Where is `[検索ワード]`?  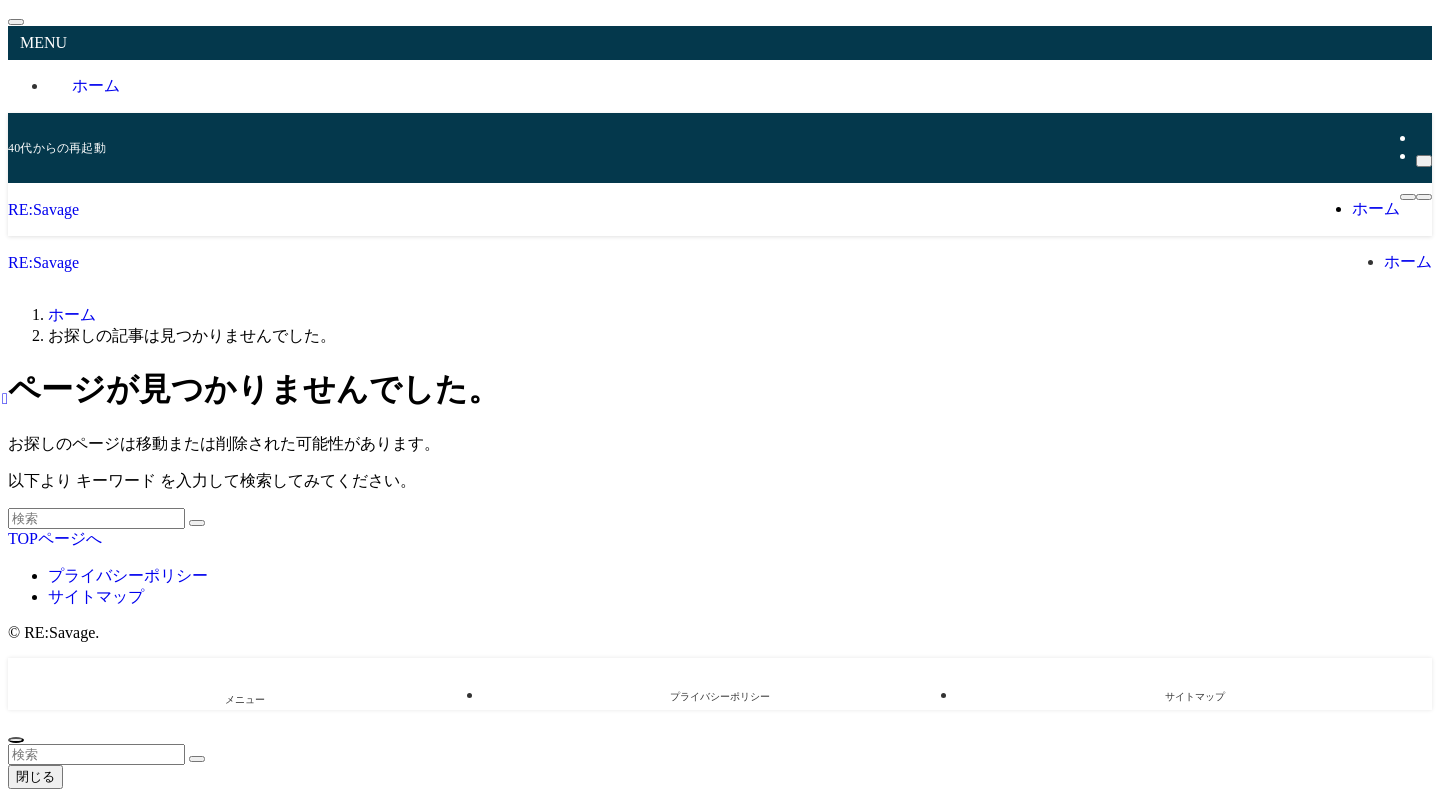
[検索ワード] is located at coordinates (96, 518).